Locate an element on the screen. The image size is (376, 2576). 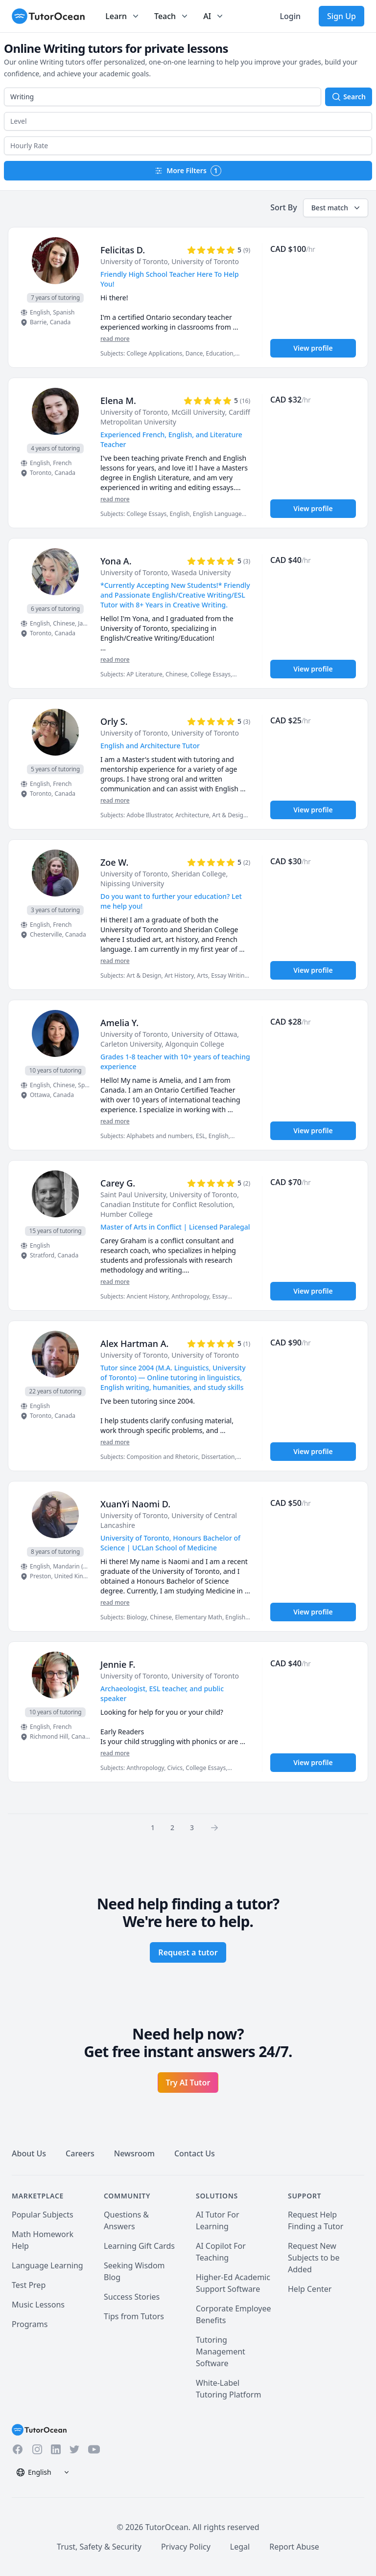
Popular Subjects is located at coordinates (42, 2214).